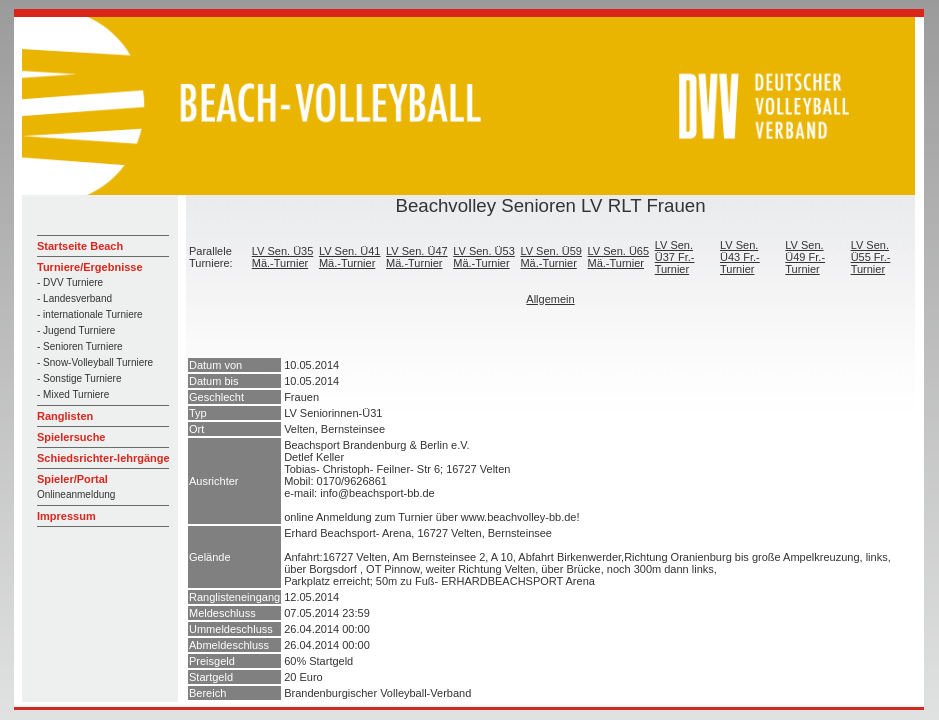 This screenshot has width=939, height=720. What do you see at coordinates (551, 257) in the screenshot?
I see `LV Sen. Ü59 Mä.-Turnier` at bounding box center [551, 257].